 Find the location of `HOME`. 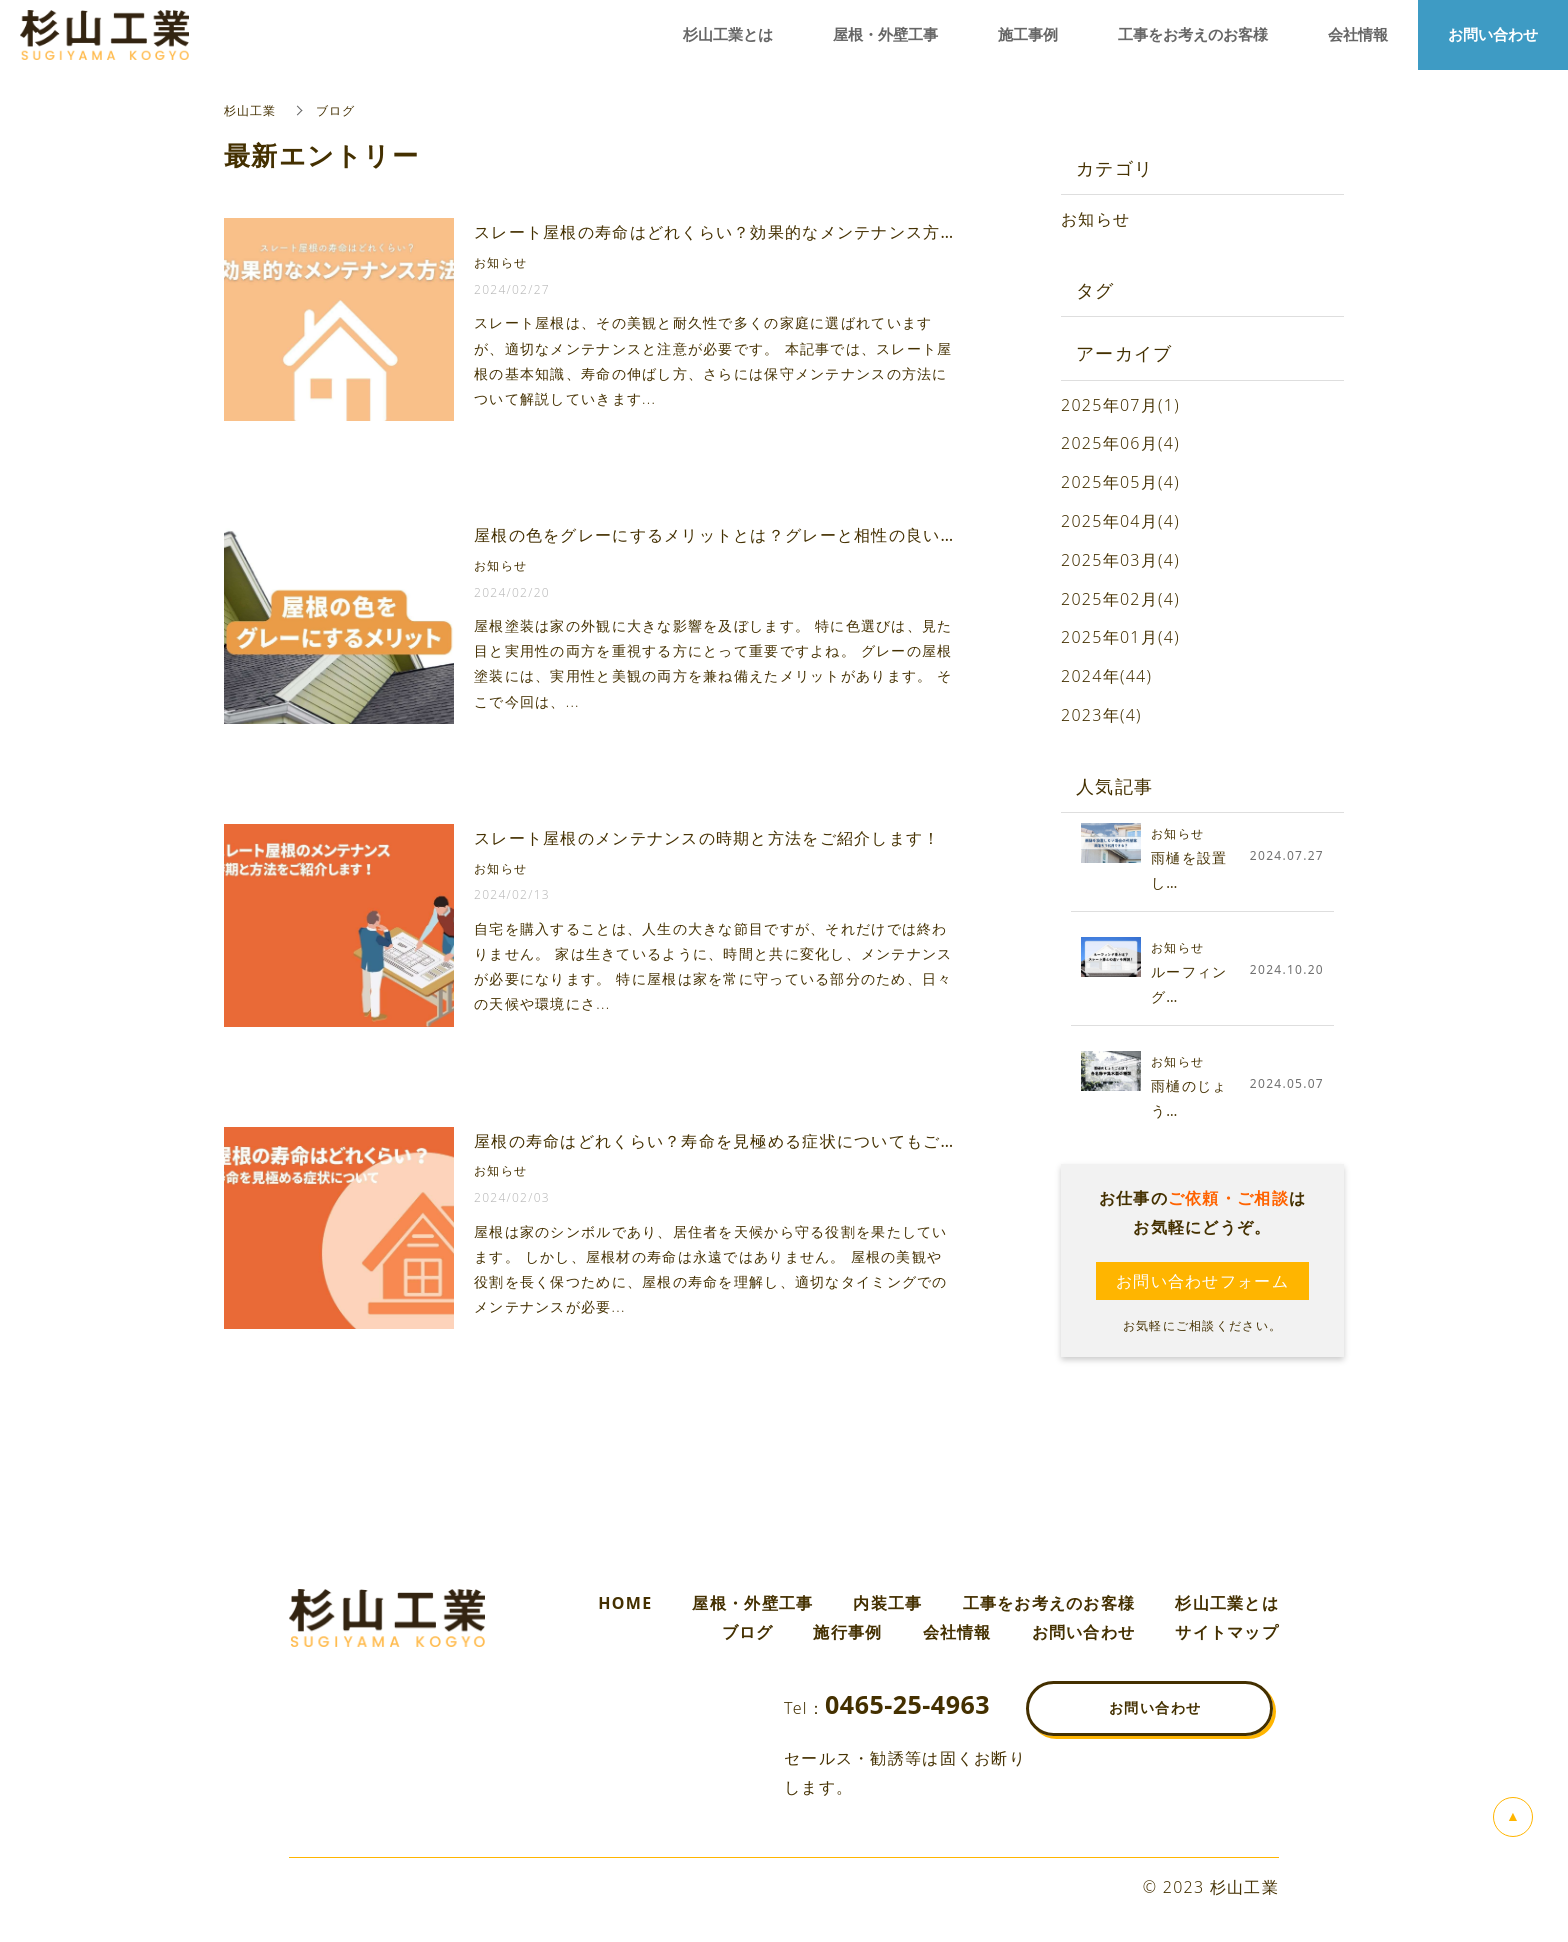

HOME is located at coordinates (625, 1603).